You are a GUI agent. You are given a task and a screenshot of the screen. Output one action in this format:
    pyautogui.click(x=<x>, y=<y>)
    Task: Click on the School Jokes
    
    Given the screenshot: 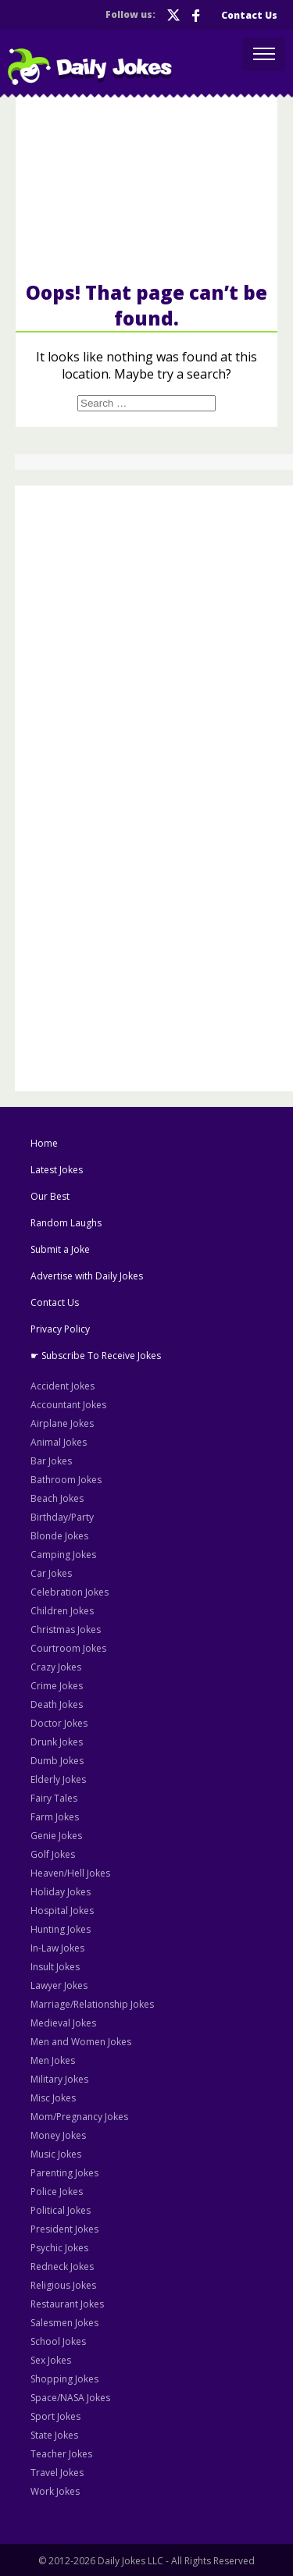 What is the action you would take?
    pyautogui.click(x=58, y=2341)
    